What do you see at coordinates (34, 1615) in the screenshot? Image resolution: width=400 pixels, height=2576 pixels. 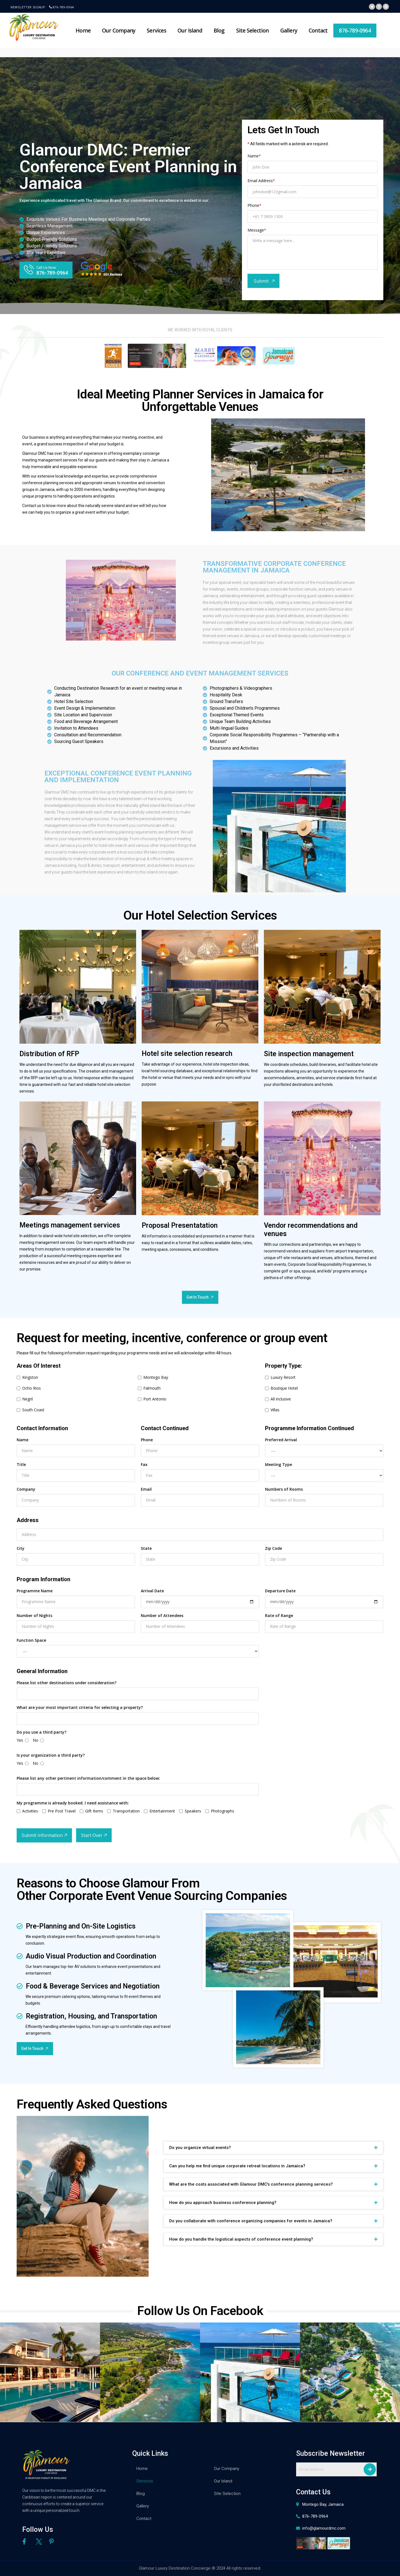 I see `Number of Nights` at bounding box center [34, 1615].